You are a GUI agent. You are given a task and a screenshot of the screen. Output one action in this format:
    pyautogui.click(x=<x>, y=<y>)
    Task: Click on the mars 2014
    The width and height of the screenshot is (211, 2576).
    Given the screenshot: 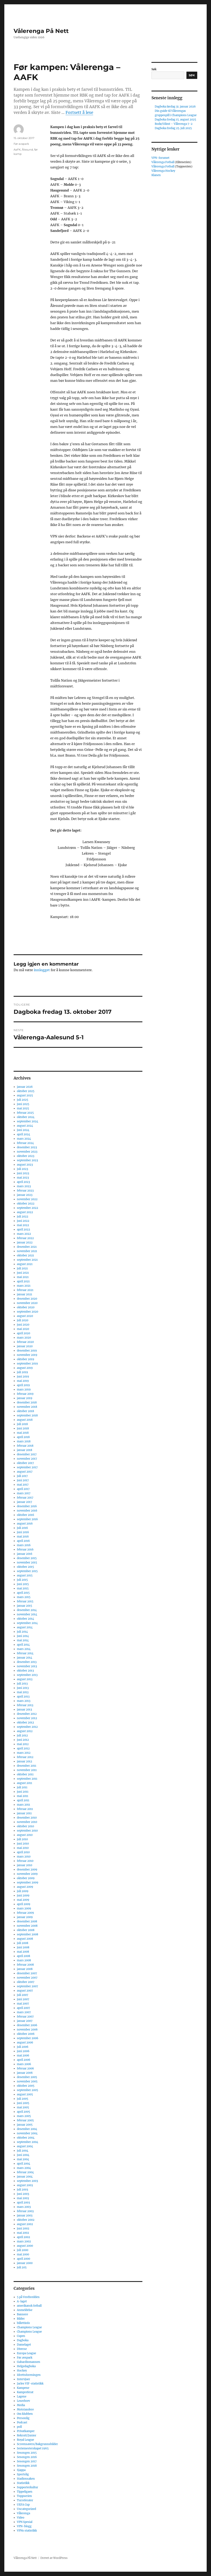 What is the action you would take?
    pyautogui.click(x=23, y=1649)
    